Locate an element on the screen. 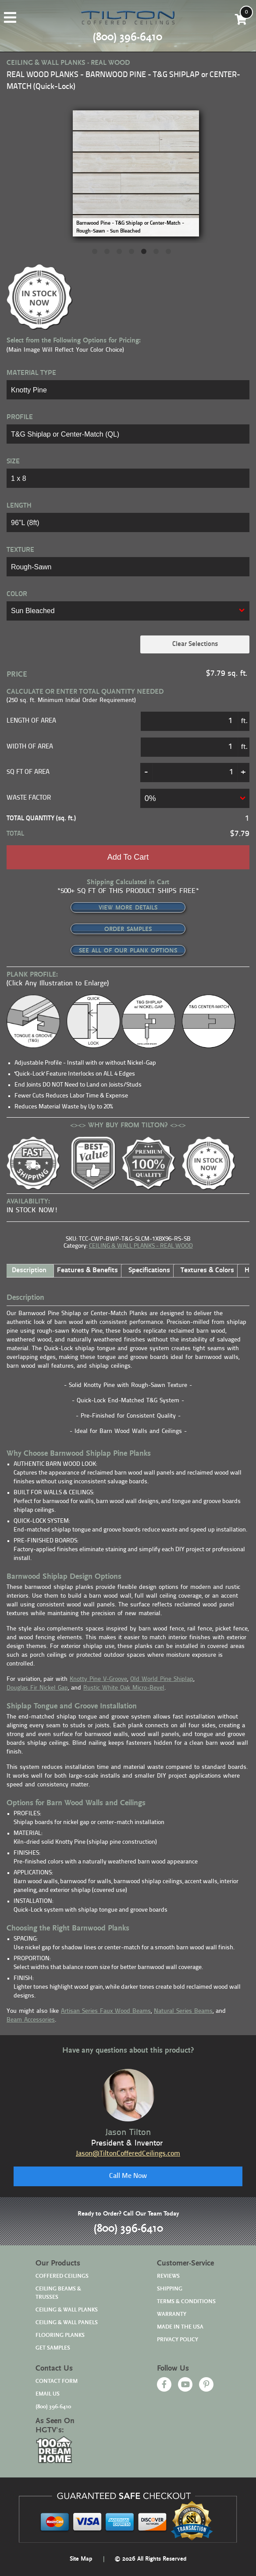  SEE ALL OF OUR PLANK OPTIONS is located at coordinates (128, 950).